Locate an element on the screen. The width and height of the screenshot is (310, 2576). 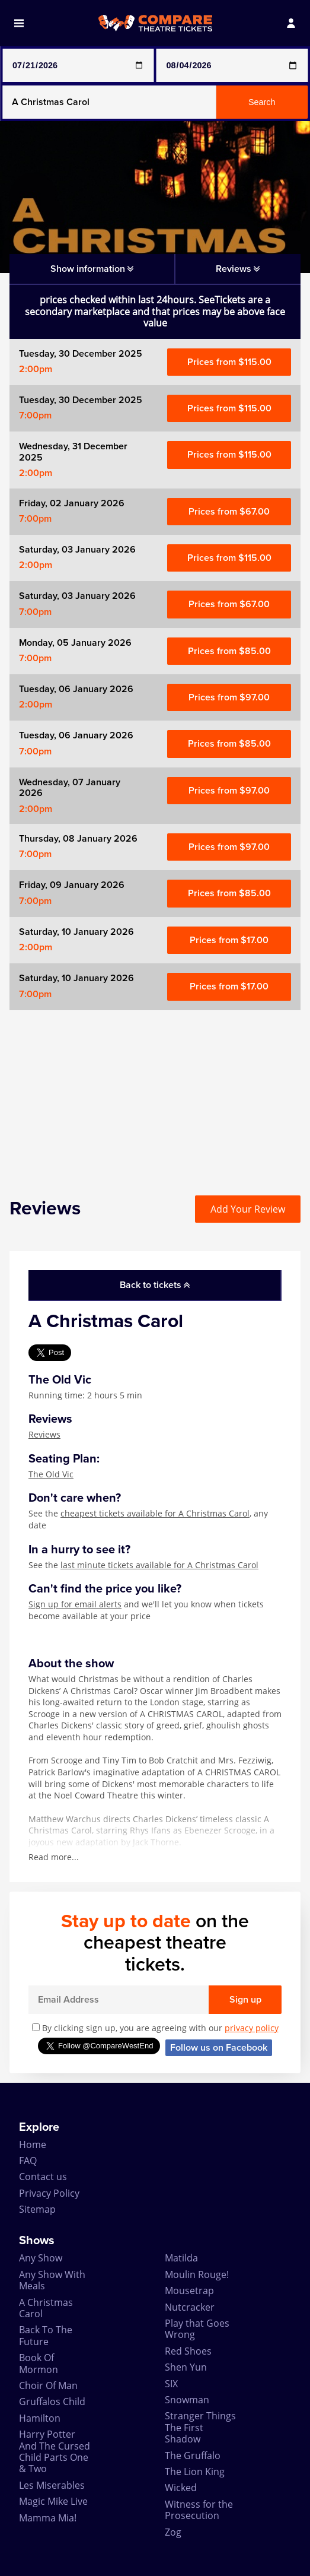
Les Miserables is located at coordinates (52, 2485).